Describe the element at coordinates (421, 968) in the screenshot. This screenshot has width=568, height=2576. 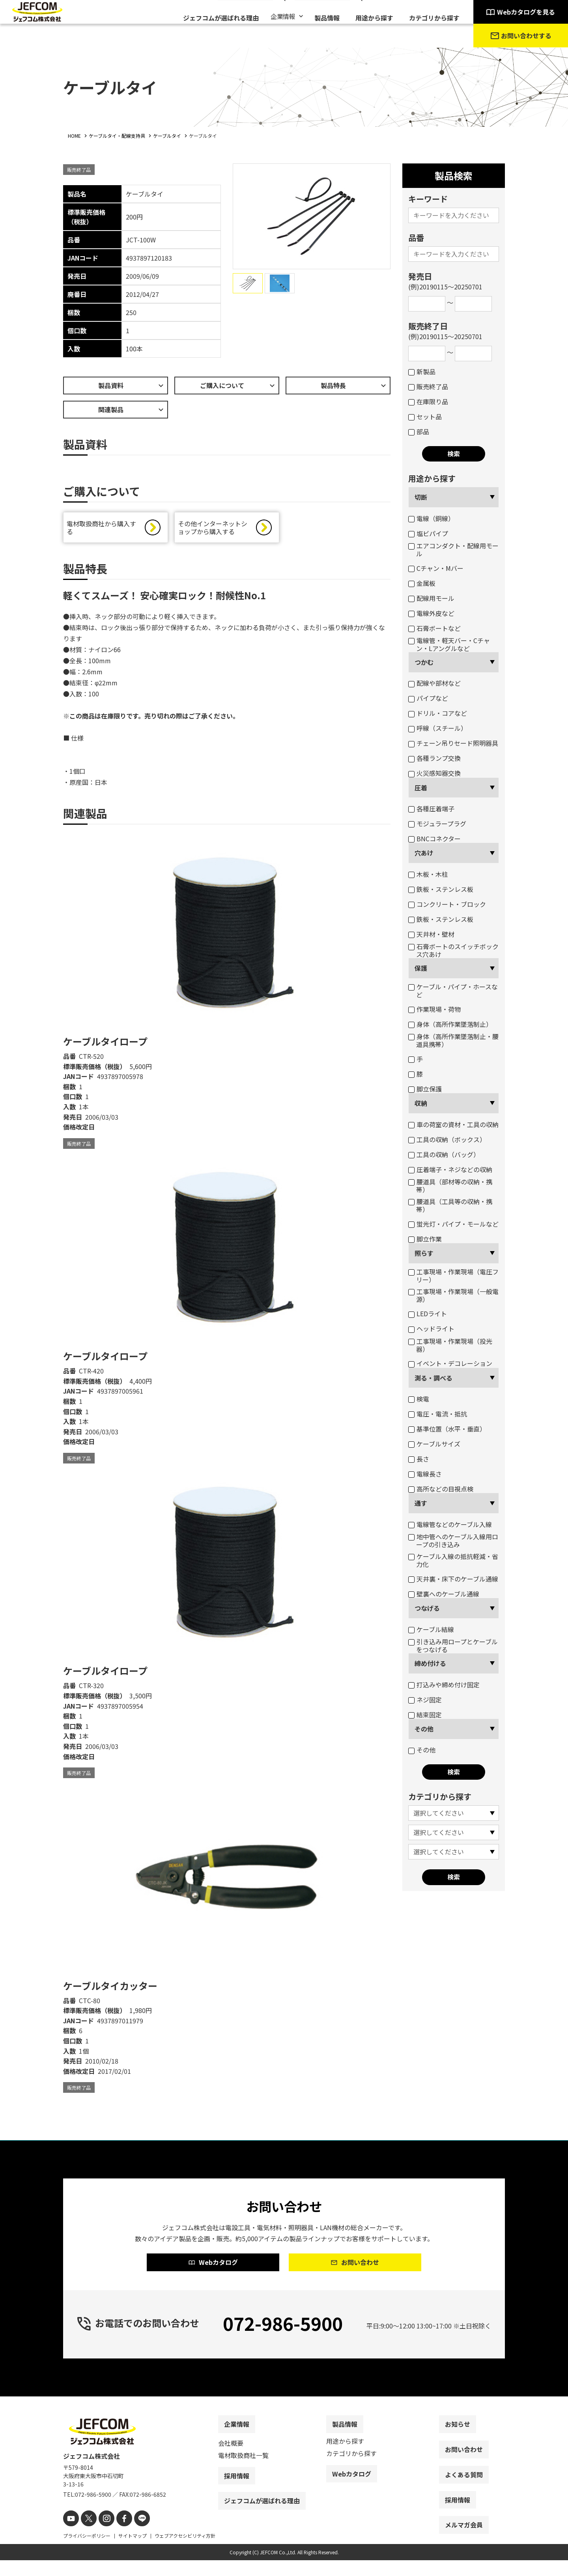
I see `保護` at that location.